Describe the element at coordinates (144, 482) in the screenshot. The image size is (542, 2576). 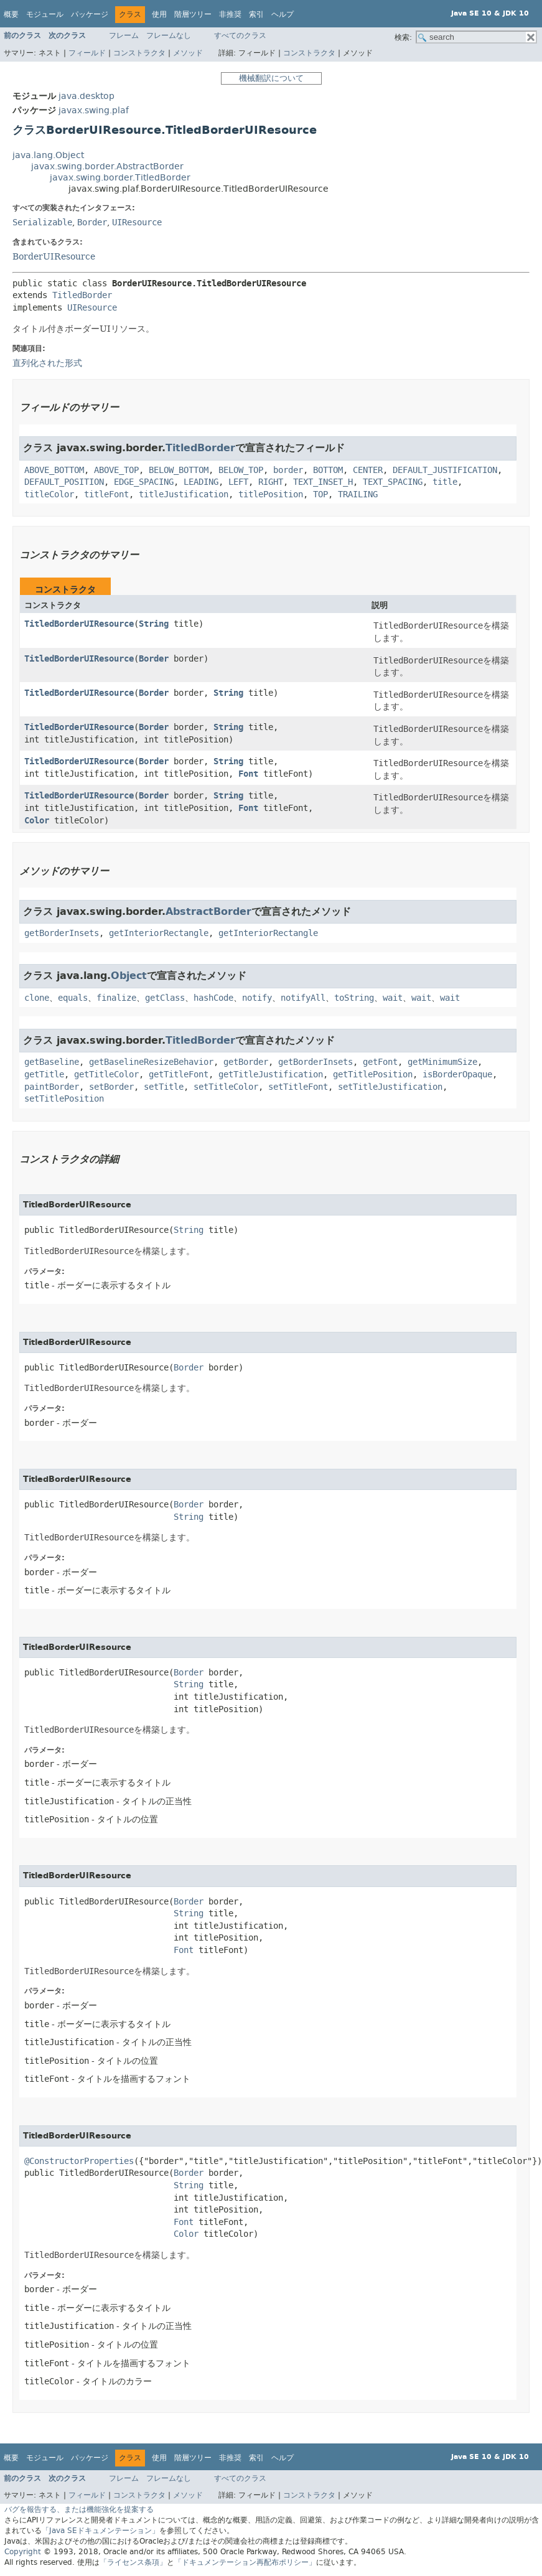
I see `EDGE_SPACING` at that location.